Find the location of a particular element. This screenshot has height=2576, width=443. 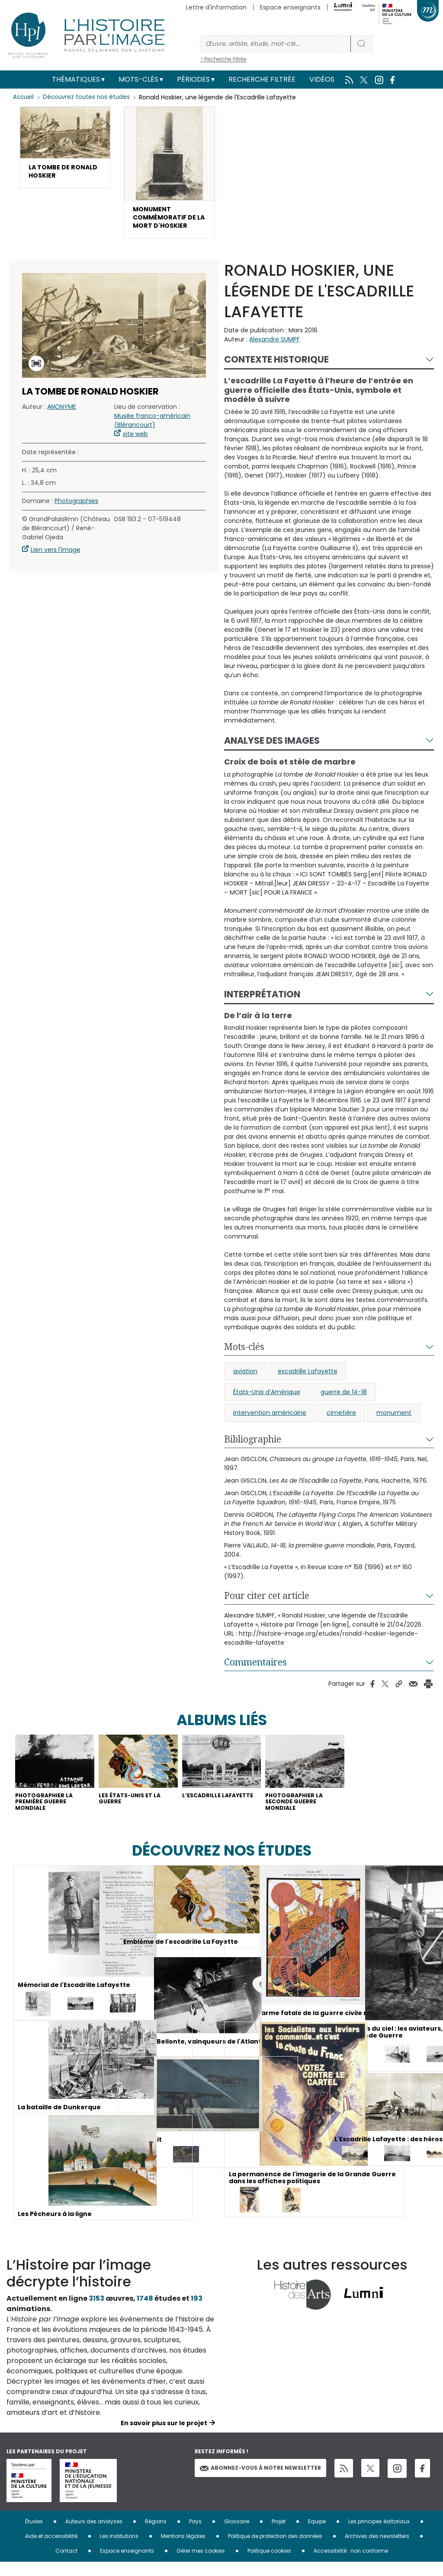

Interprétation is located at coordinates (262, 1001).